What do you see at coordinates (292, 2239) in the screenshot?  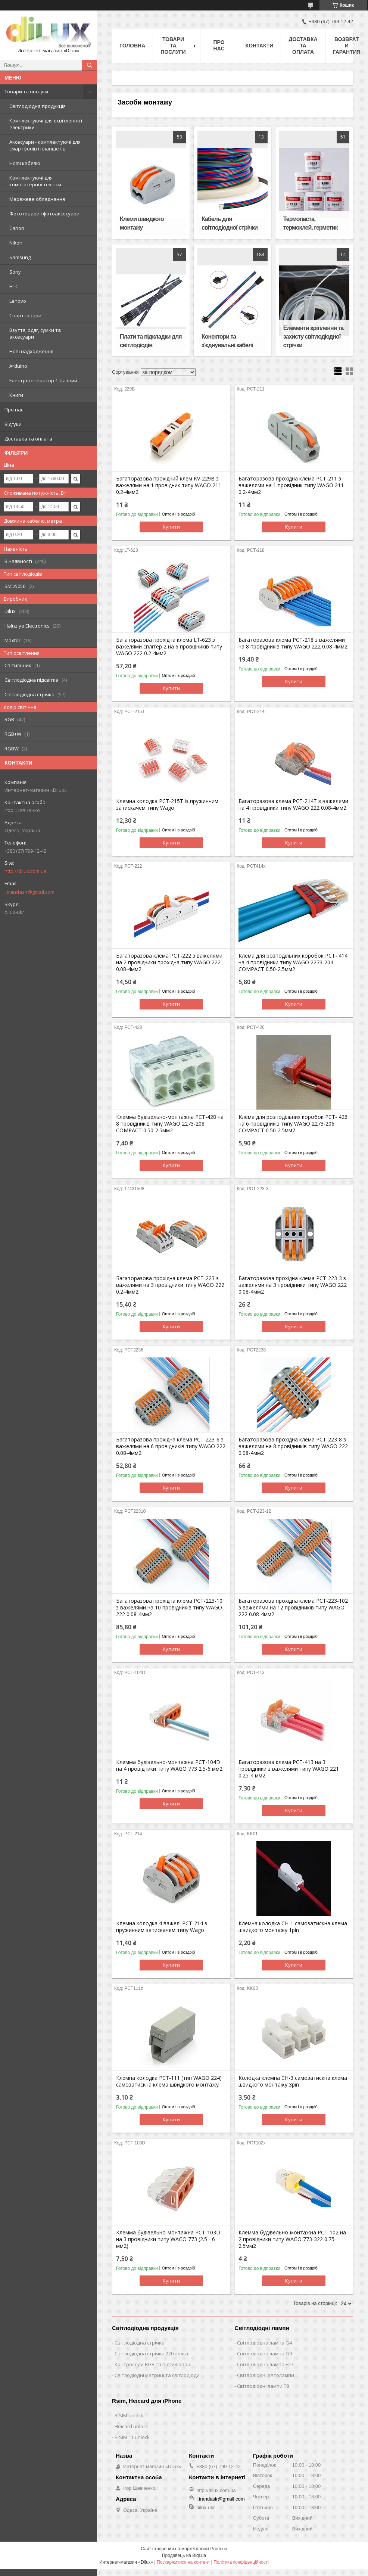 I see `Клемма будівельно-монтажна PCT-102 на 2 провідники типу WAGO 773-322 0.75-2.5мм2` at bounding box center [292, 2239].